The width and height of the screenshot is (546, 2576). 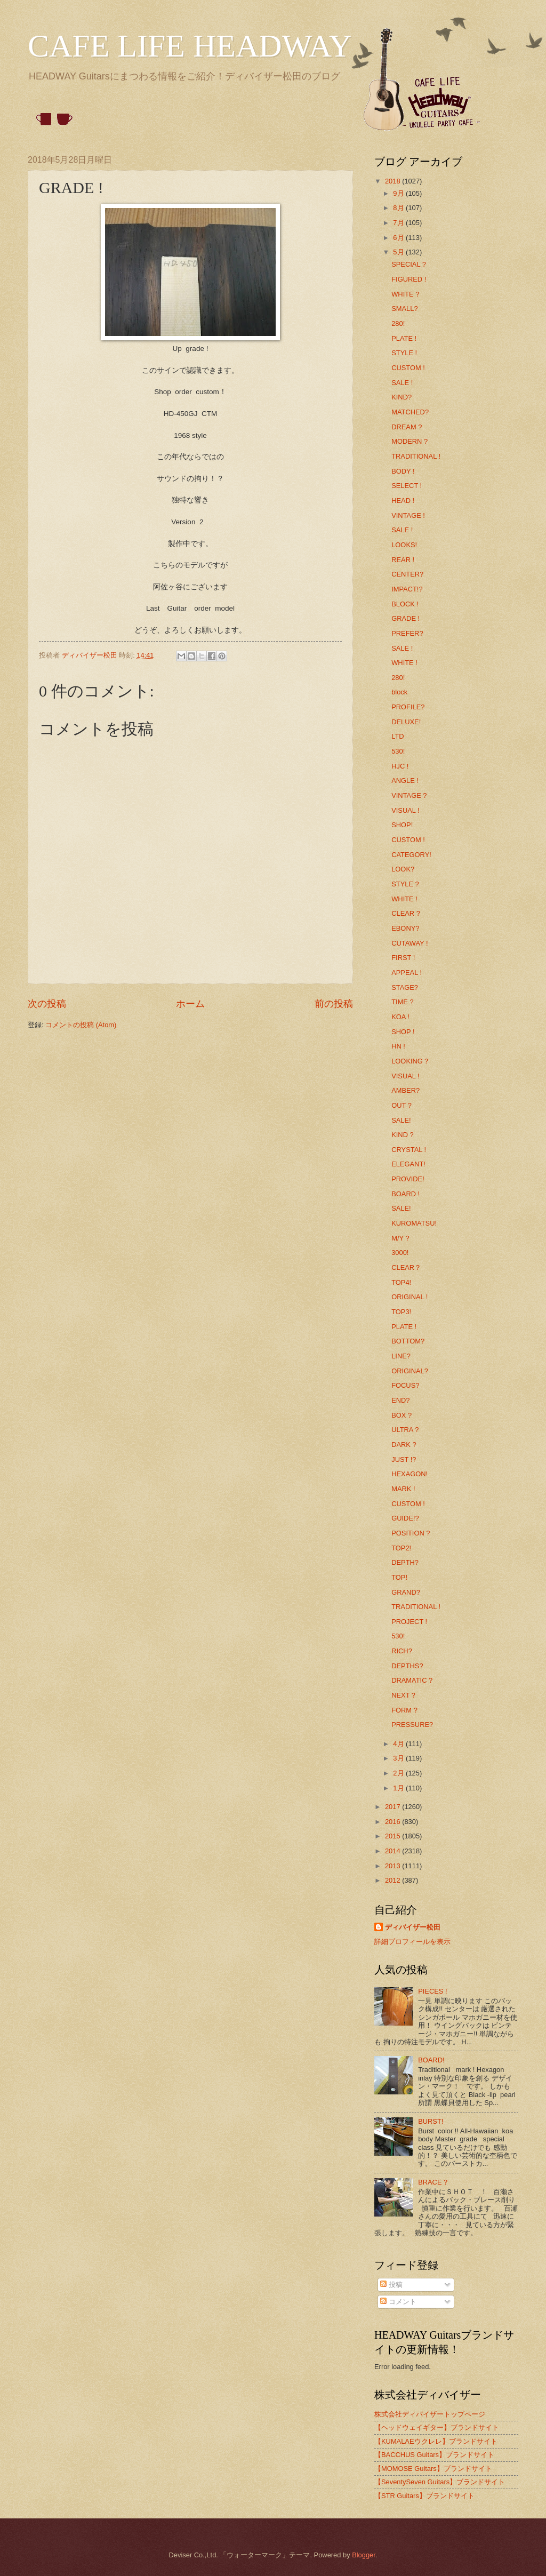 What do you see at coordinates (399, 193) in the screenshot?
I see `9月` at bounding box center [399, 193].